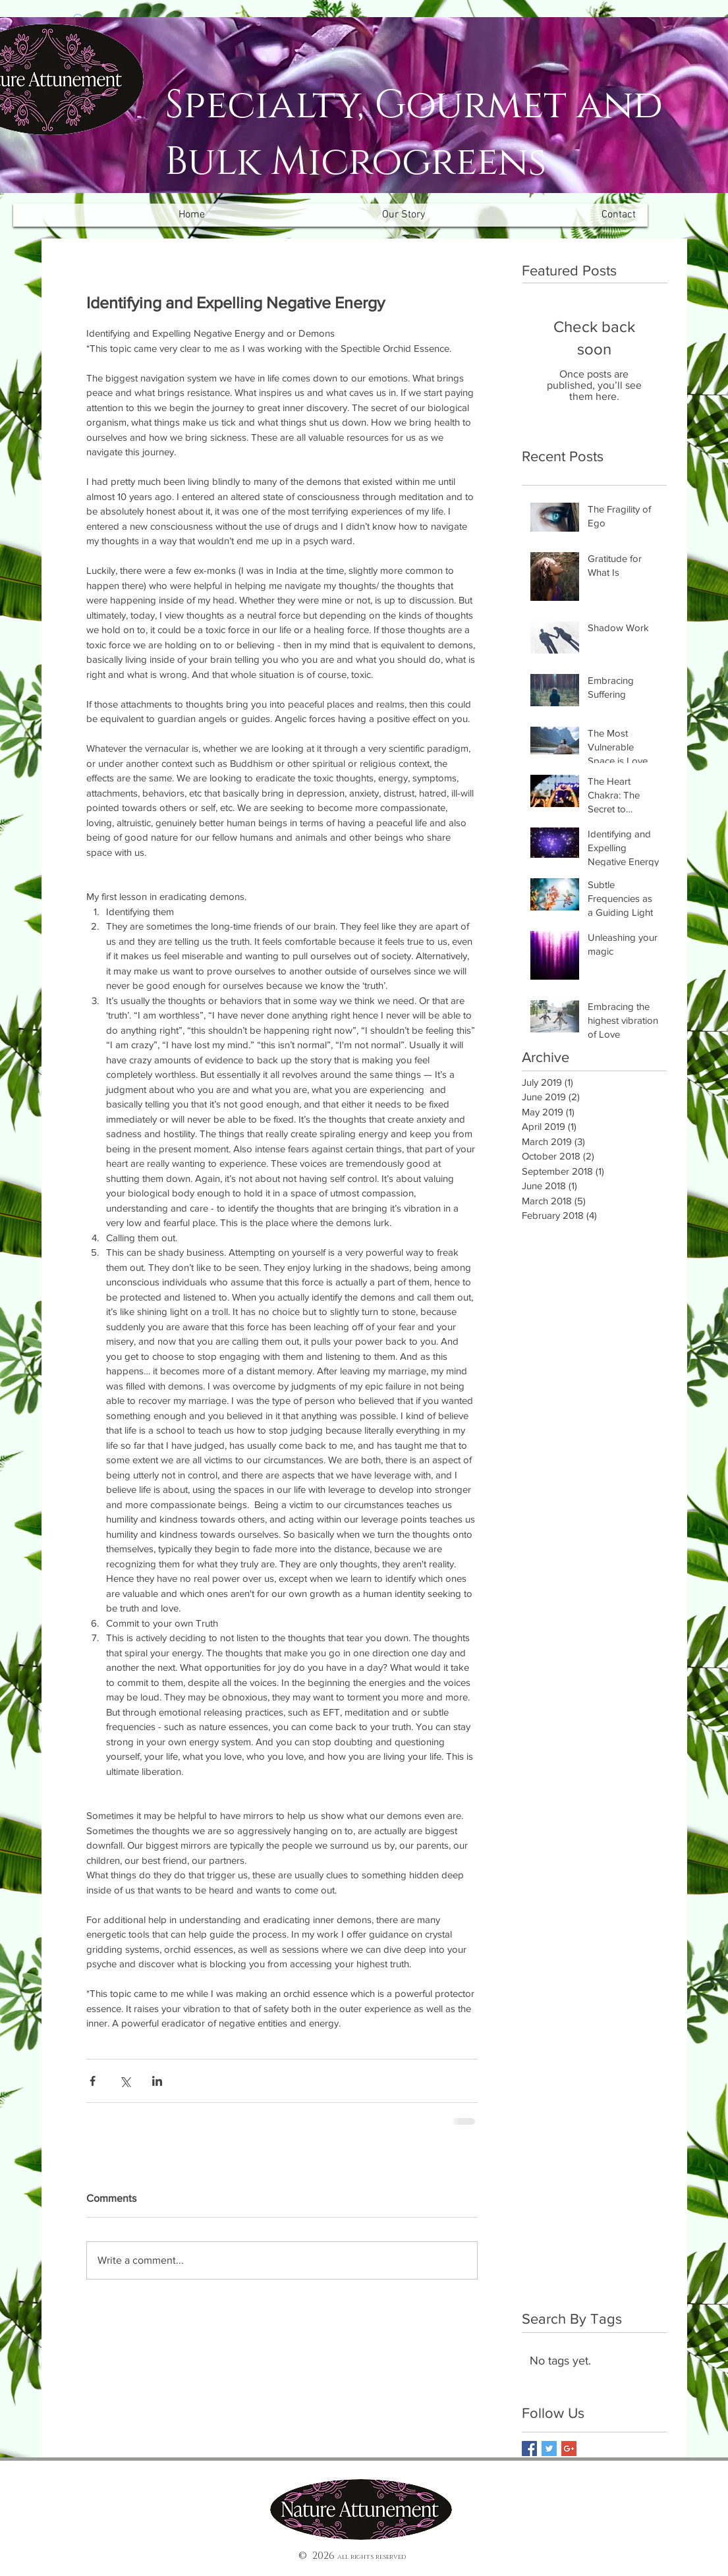  I want to click on [Share via Facebook], so click(92, 2081).